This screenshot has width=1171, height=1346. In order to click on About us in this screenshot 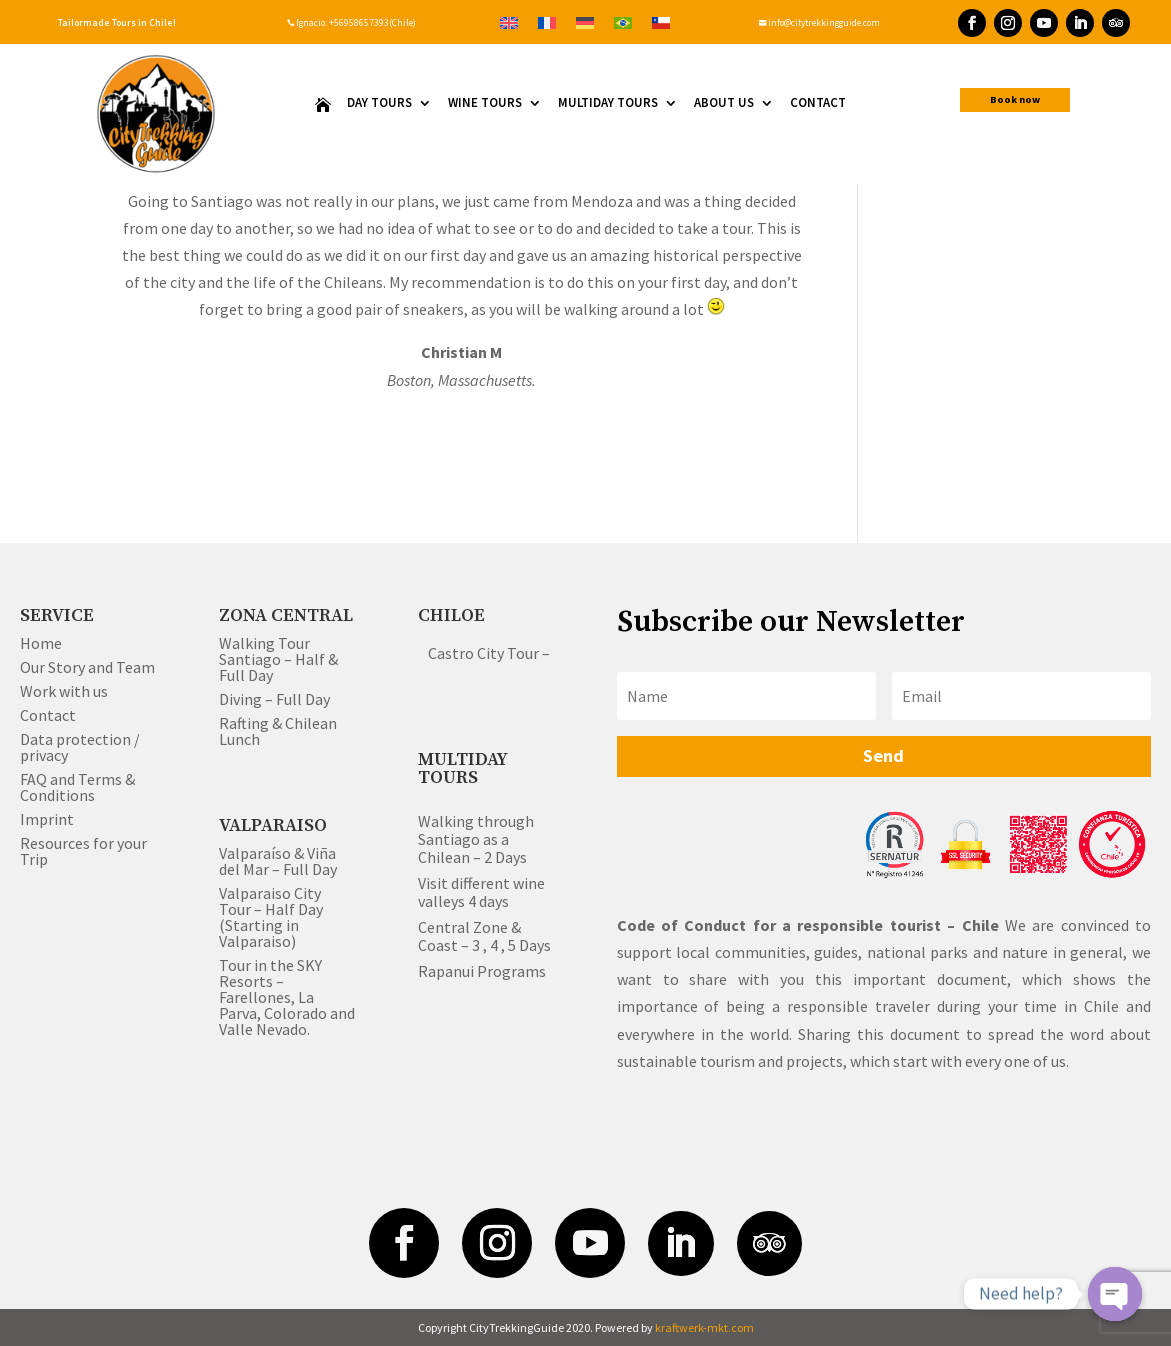, I will do `click(724, 104)`.